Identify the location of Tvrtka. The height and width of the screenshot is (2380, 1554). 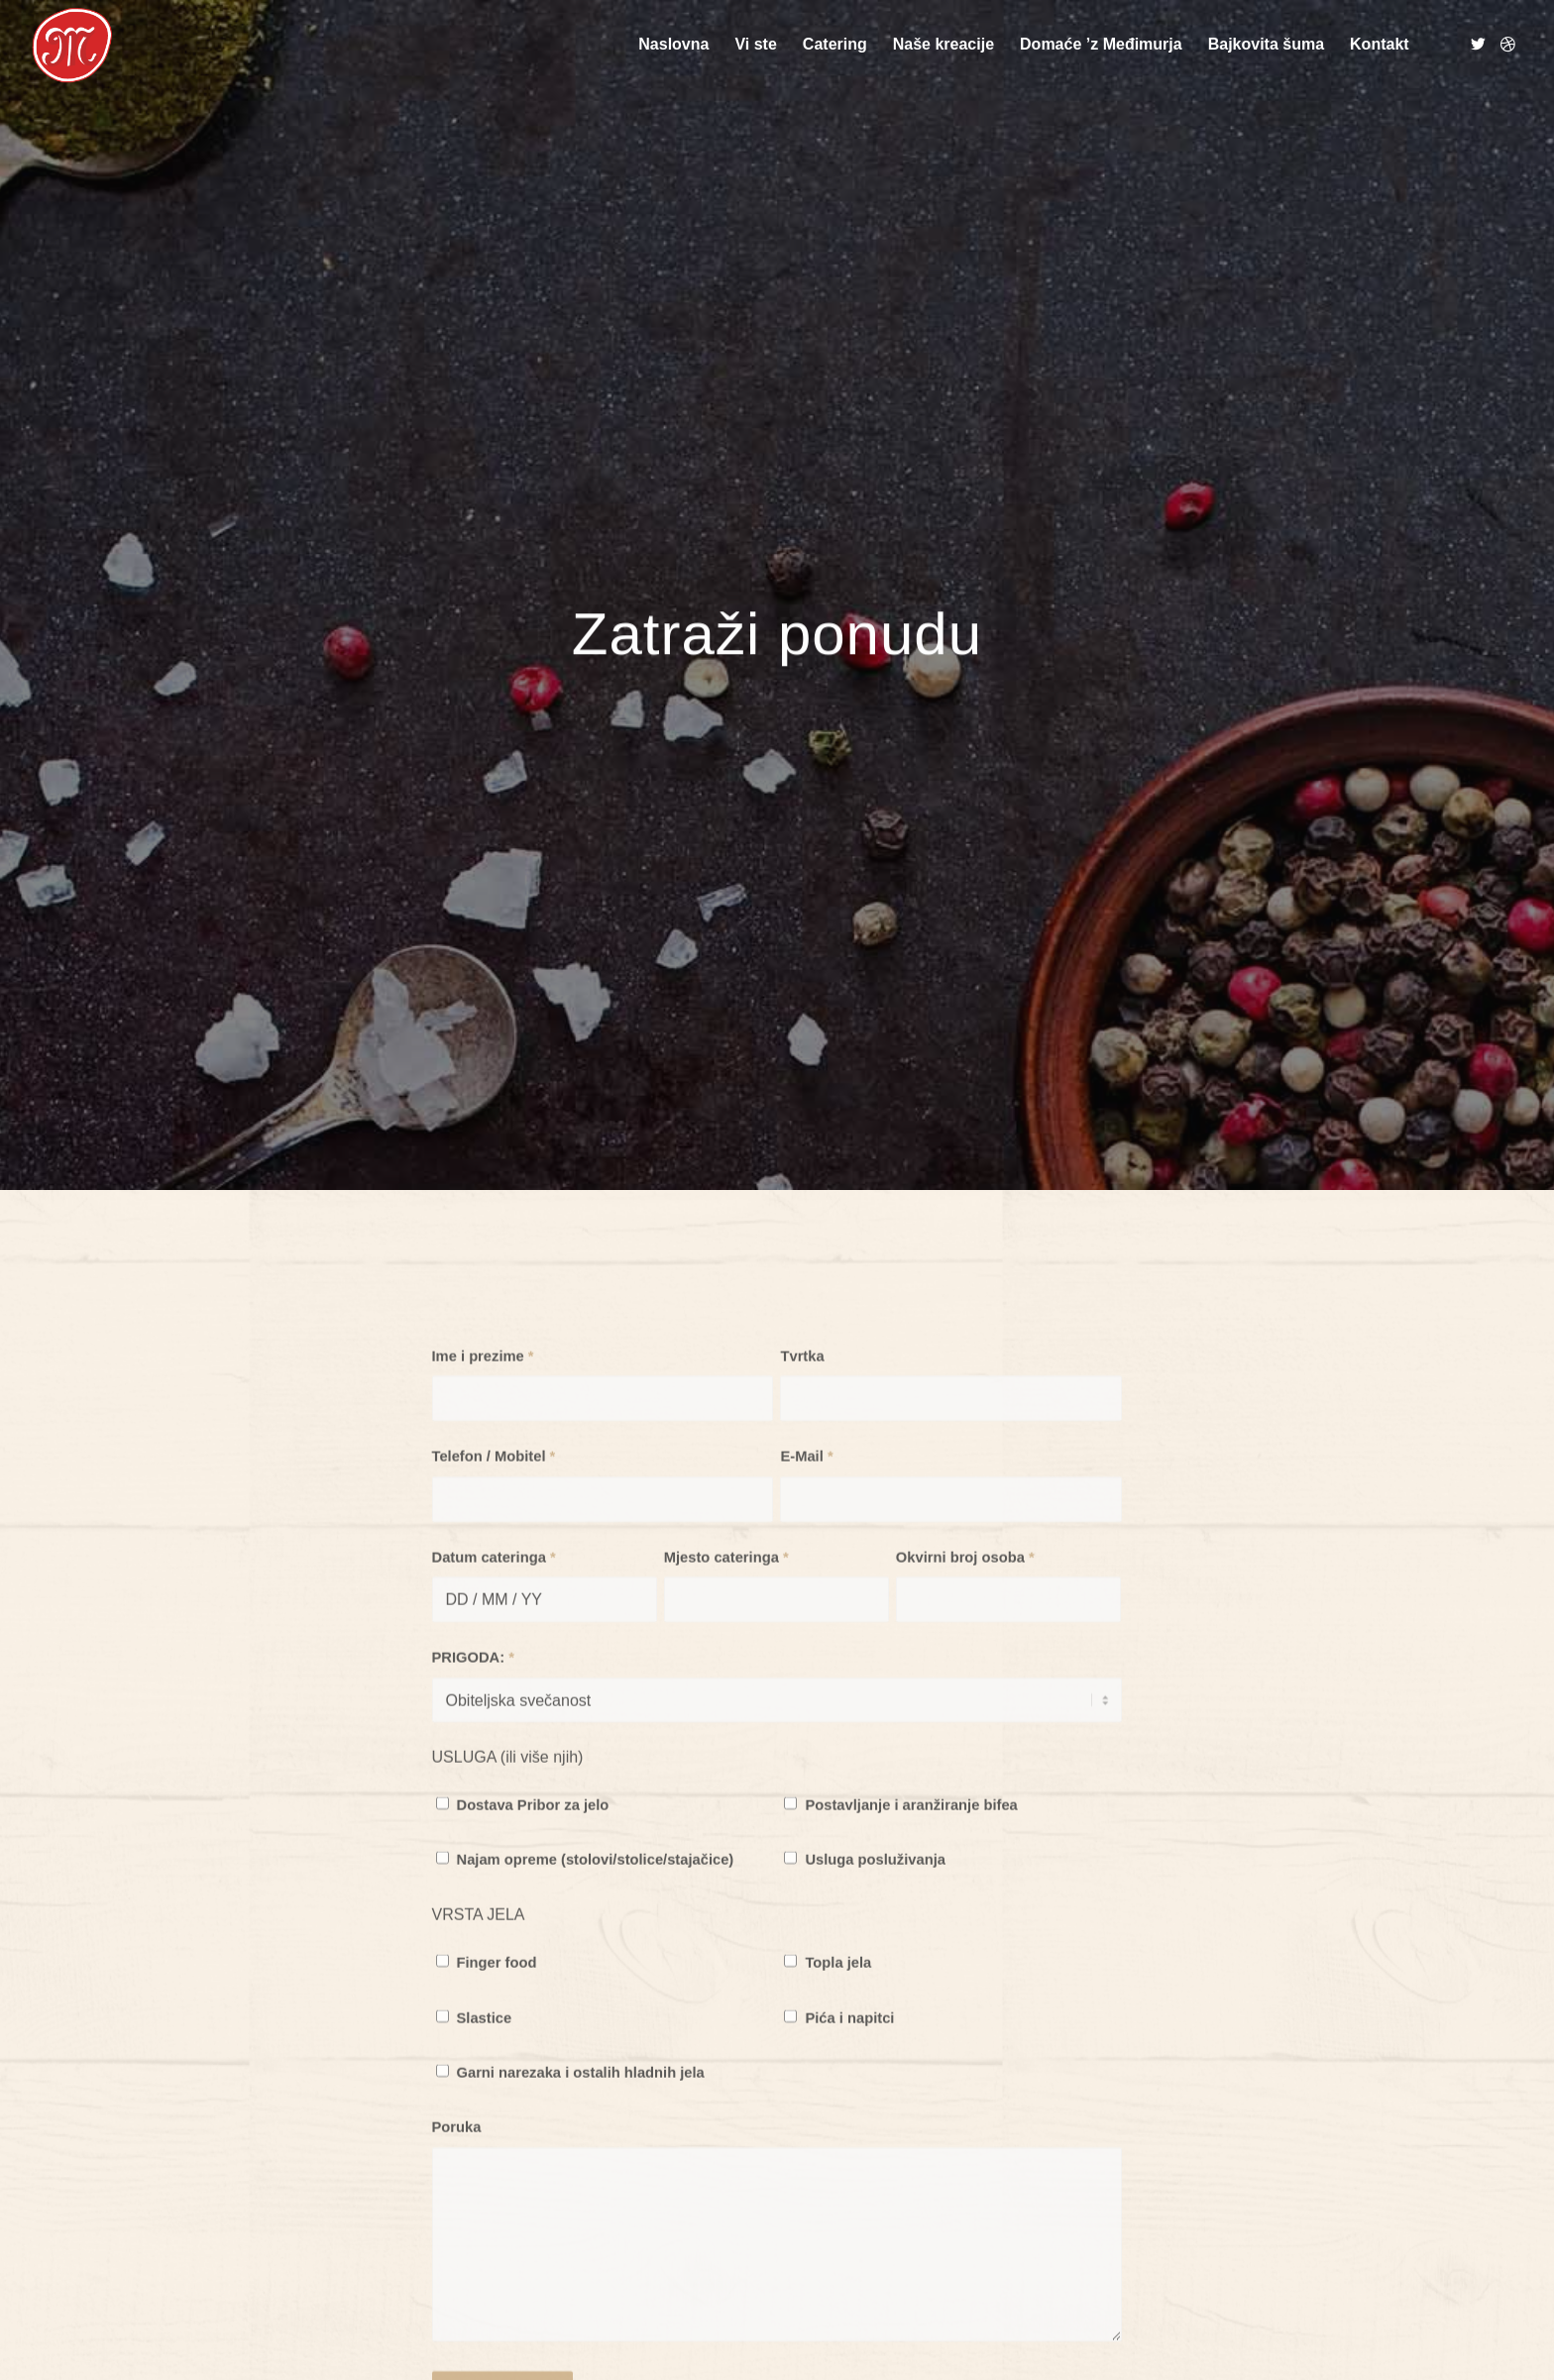
(802, 1539).